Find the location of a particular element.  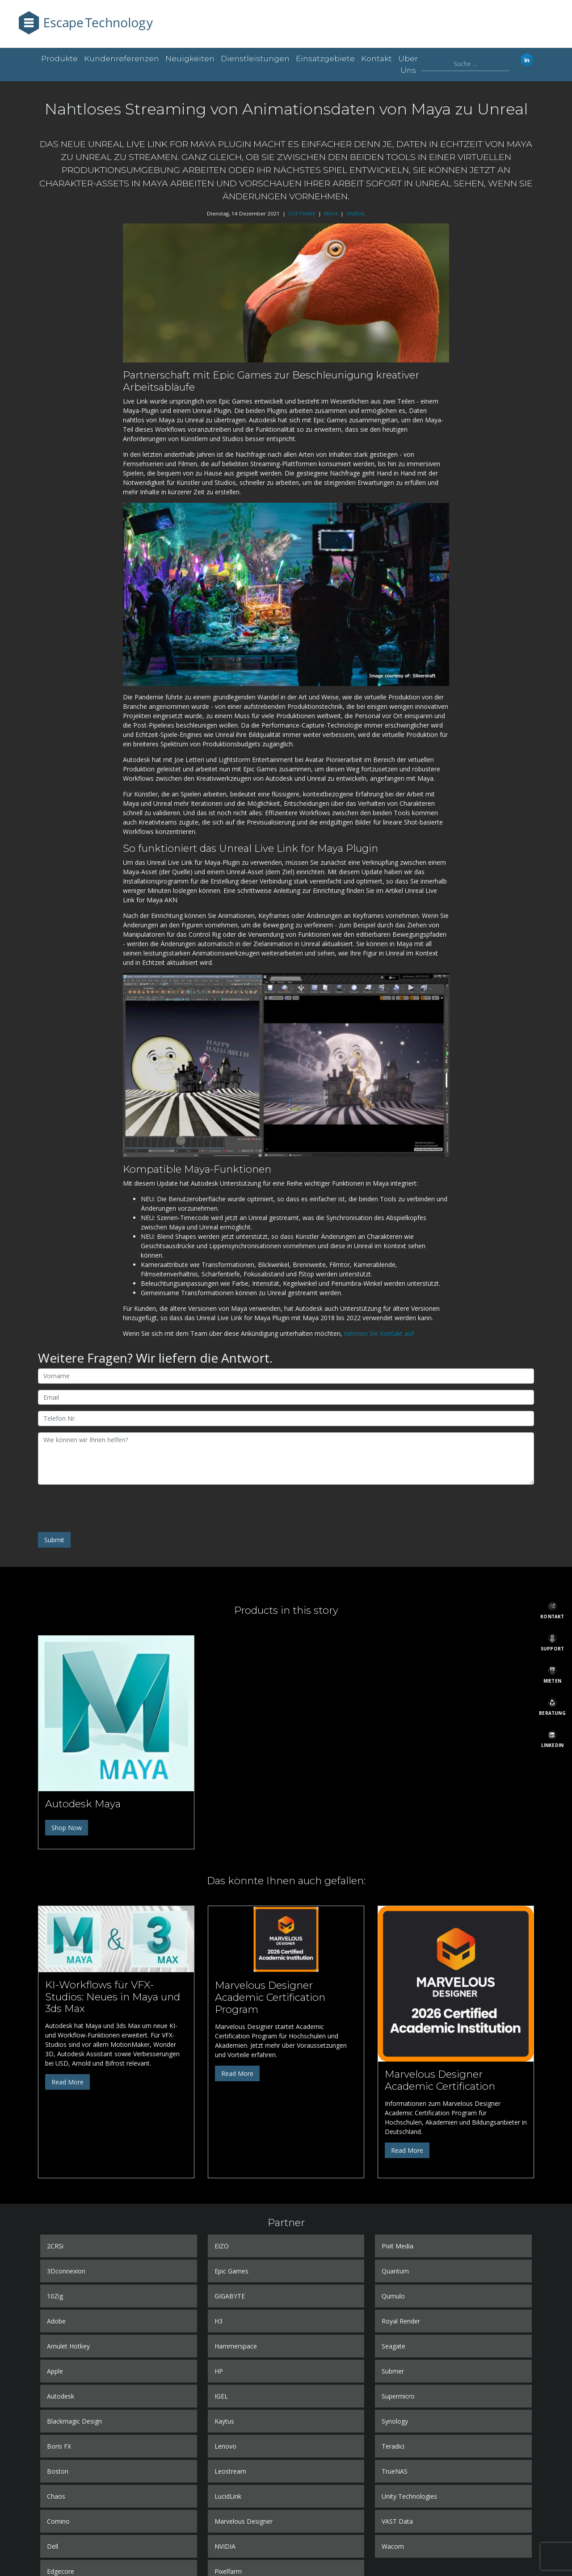

Dell is located at coordinates (52, 2546).